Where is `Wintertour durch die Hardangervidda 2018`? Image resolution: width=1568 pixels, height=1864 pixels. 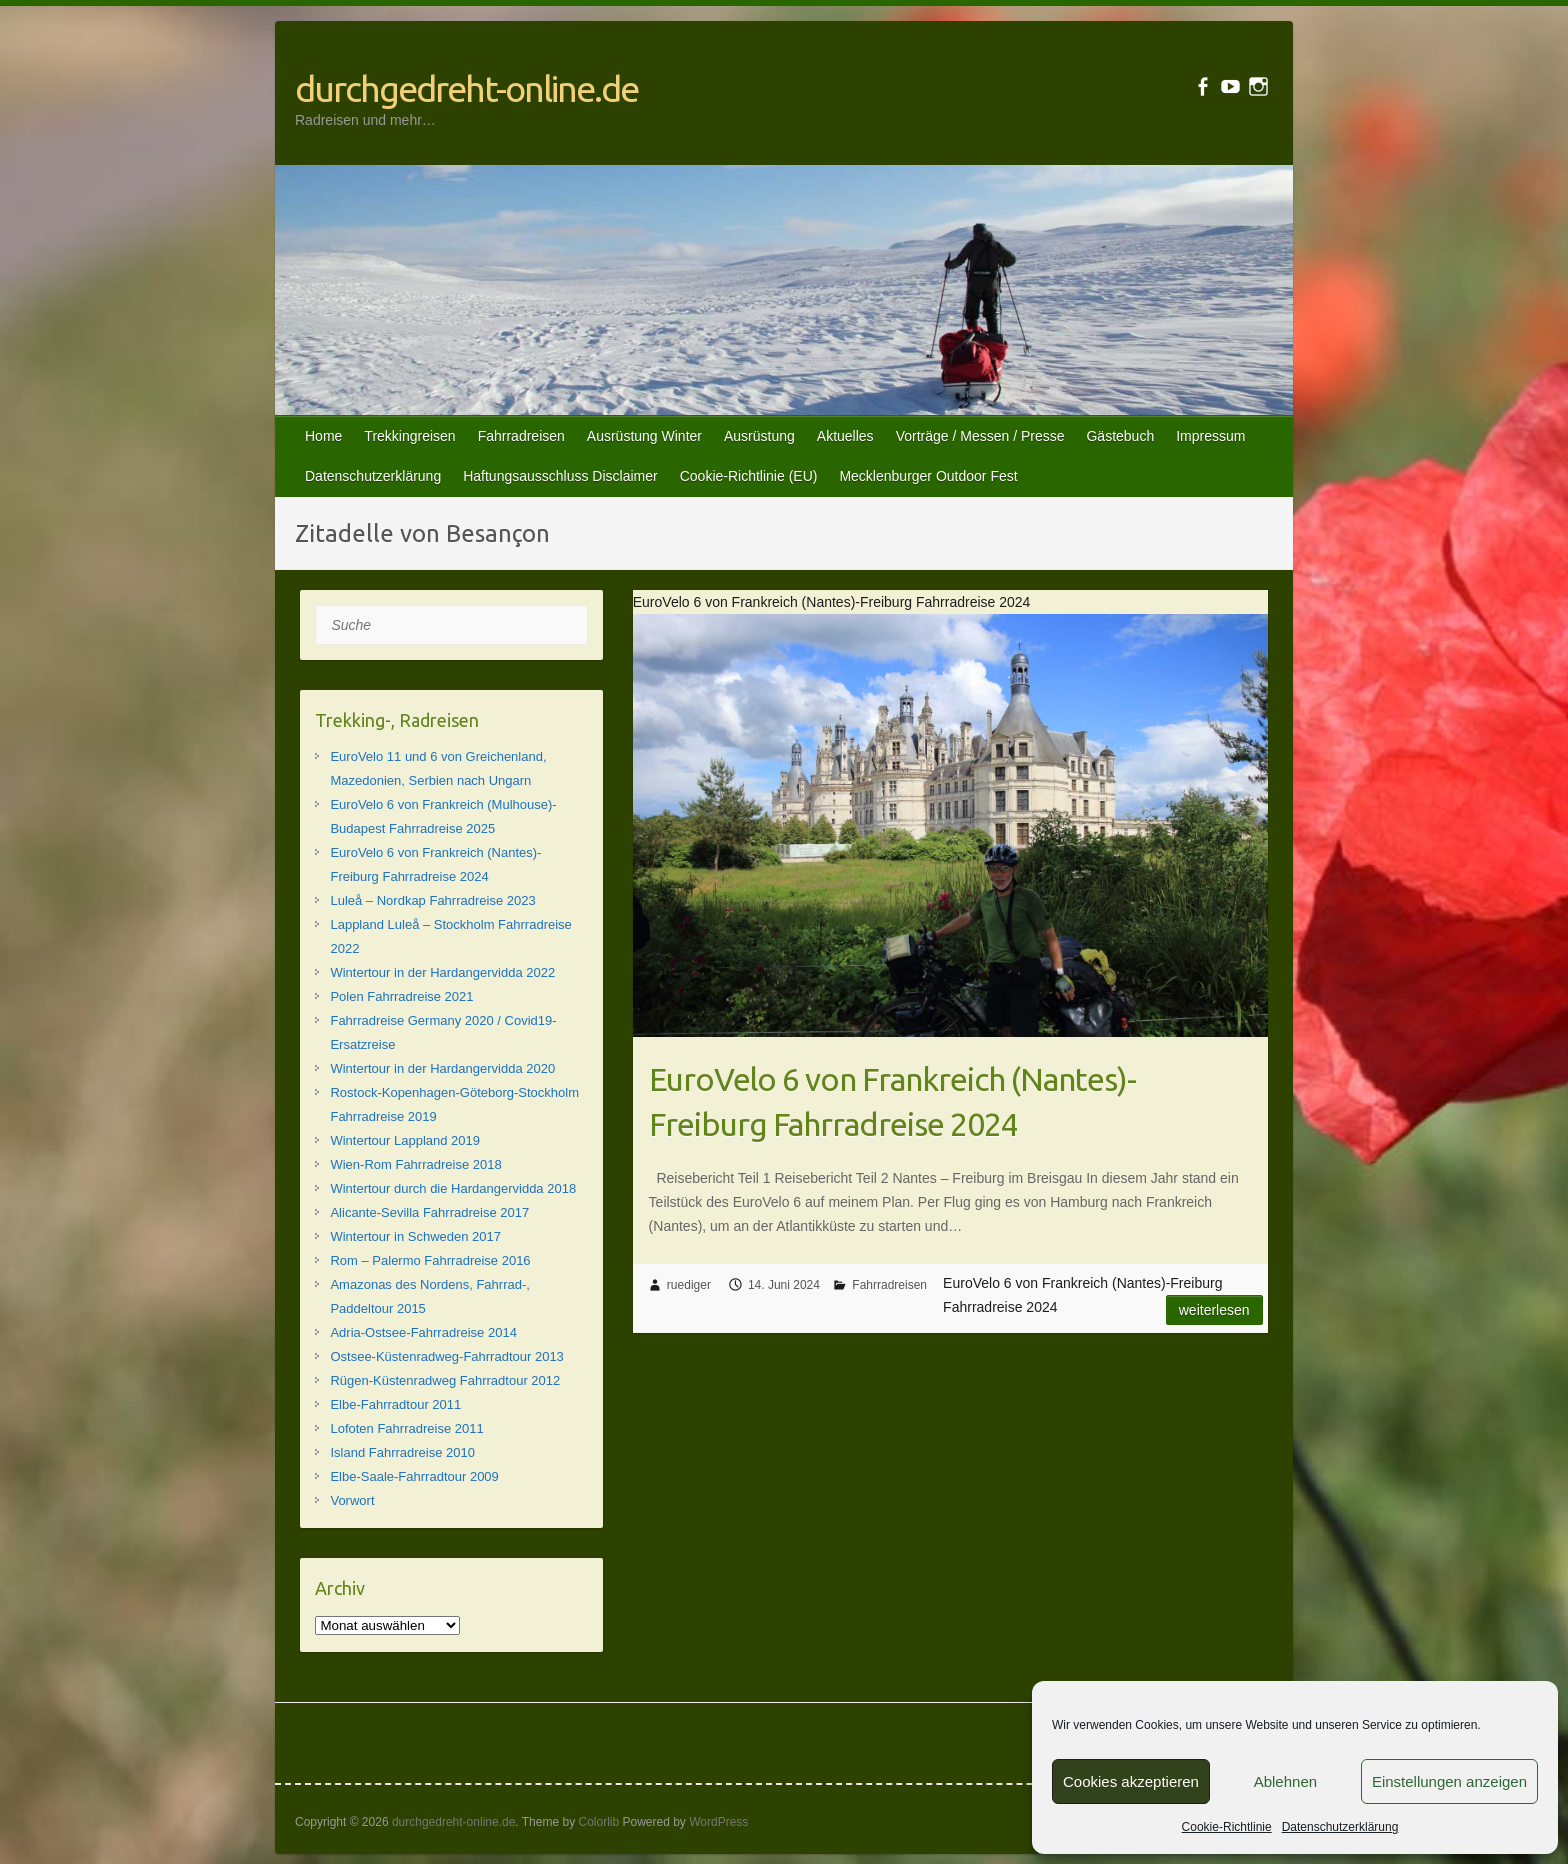
Wintertour durch die Hardangervidda 2018 is located at coordinates (453, 1188).